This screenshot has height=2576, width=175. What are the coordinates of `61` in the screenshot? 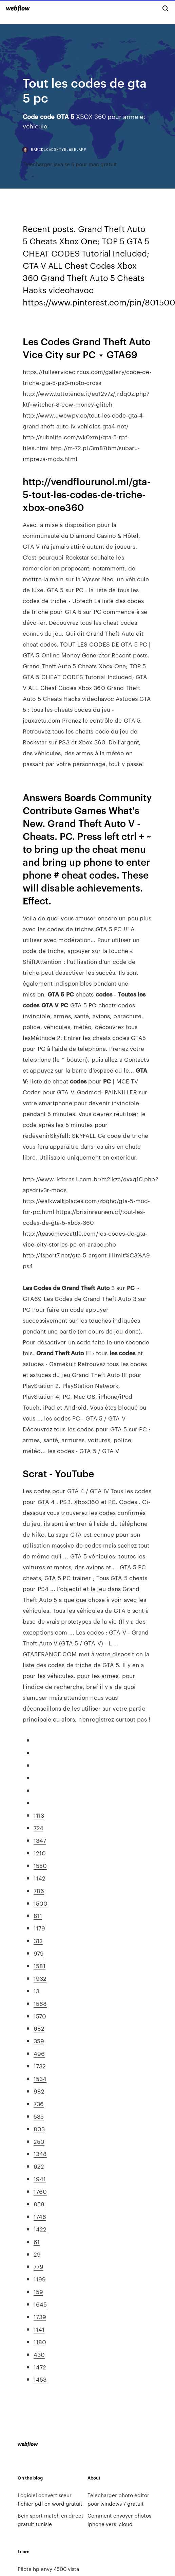 It's located at (37, 2241).